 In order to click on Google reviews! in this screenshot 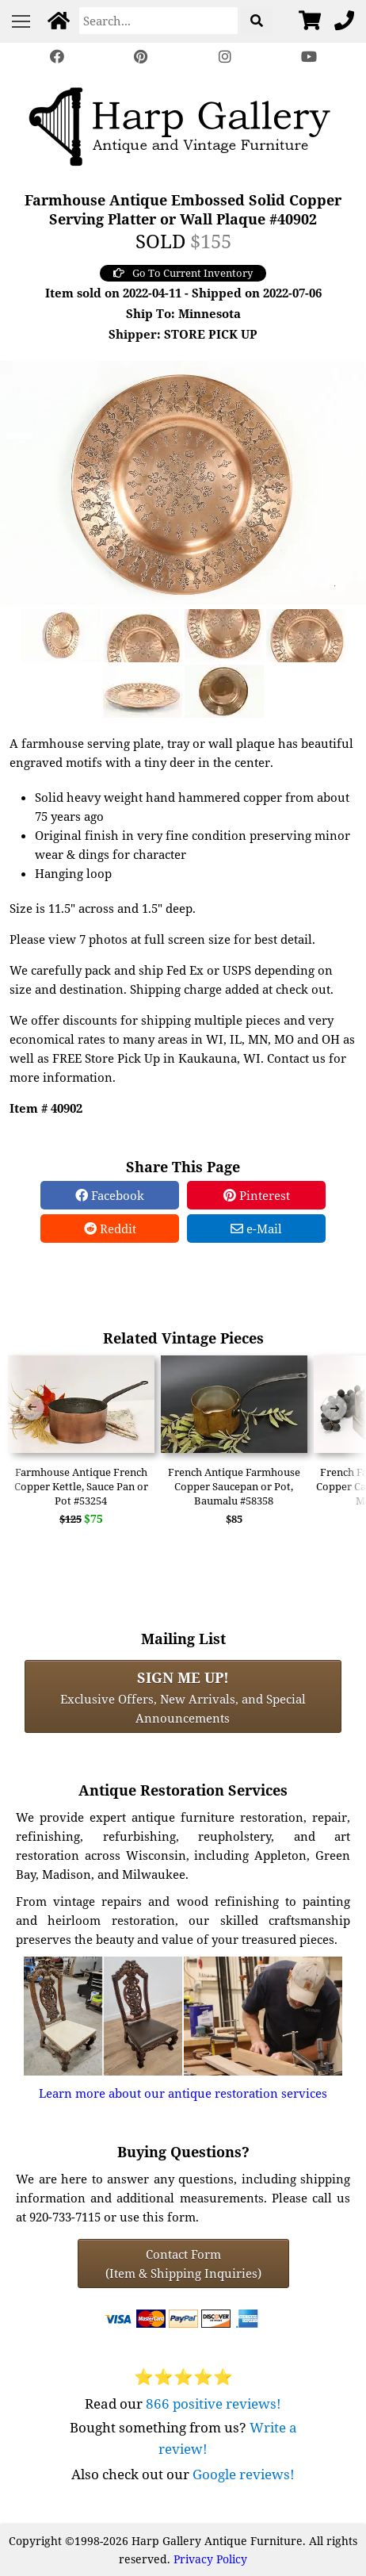, I will do `click(244, 2474)`.